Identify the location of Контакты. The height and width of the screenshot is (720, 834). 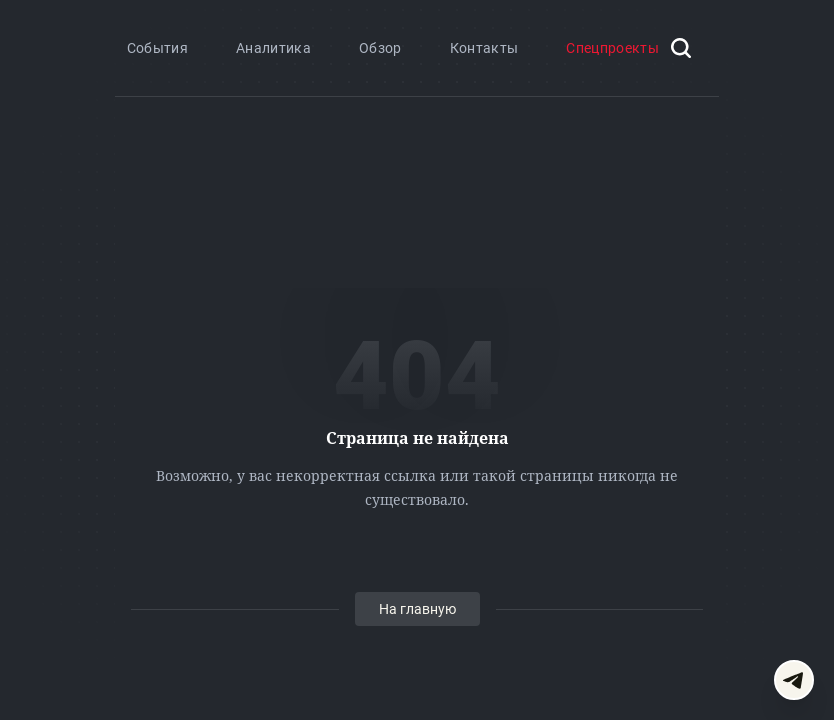
(484, 48).